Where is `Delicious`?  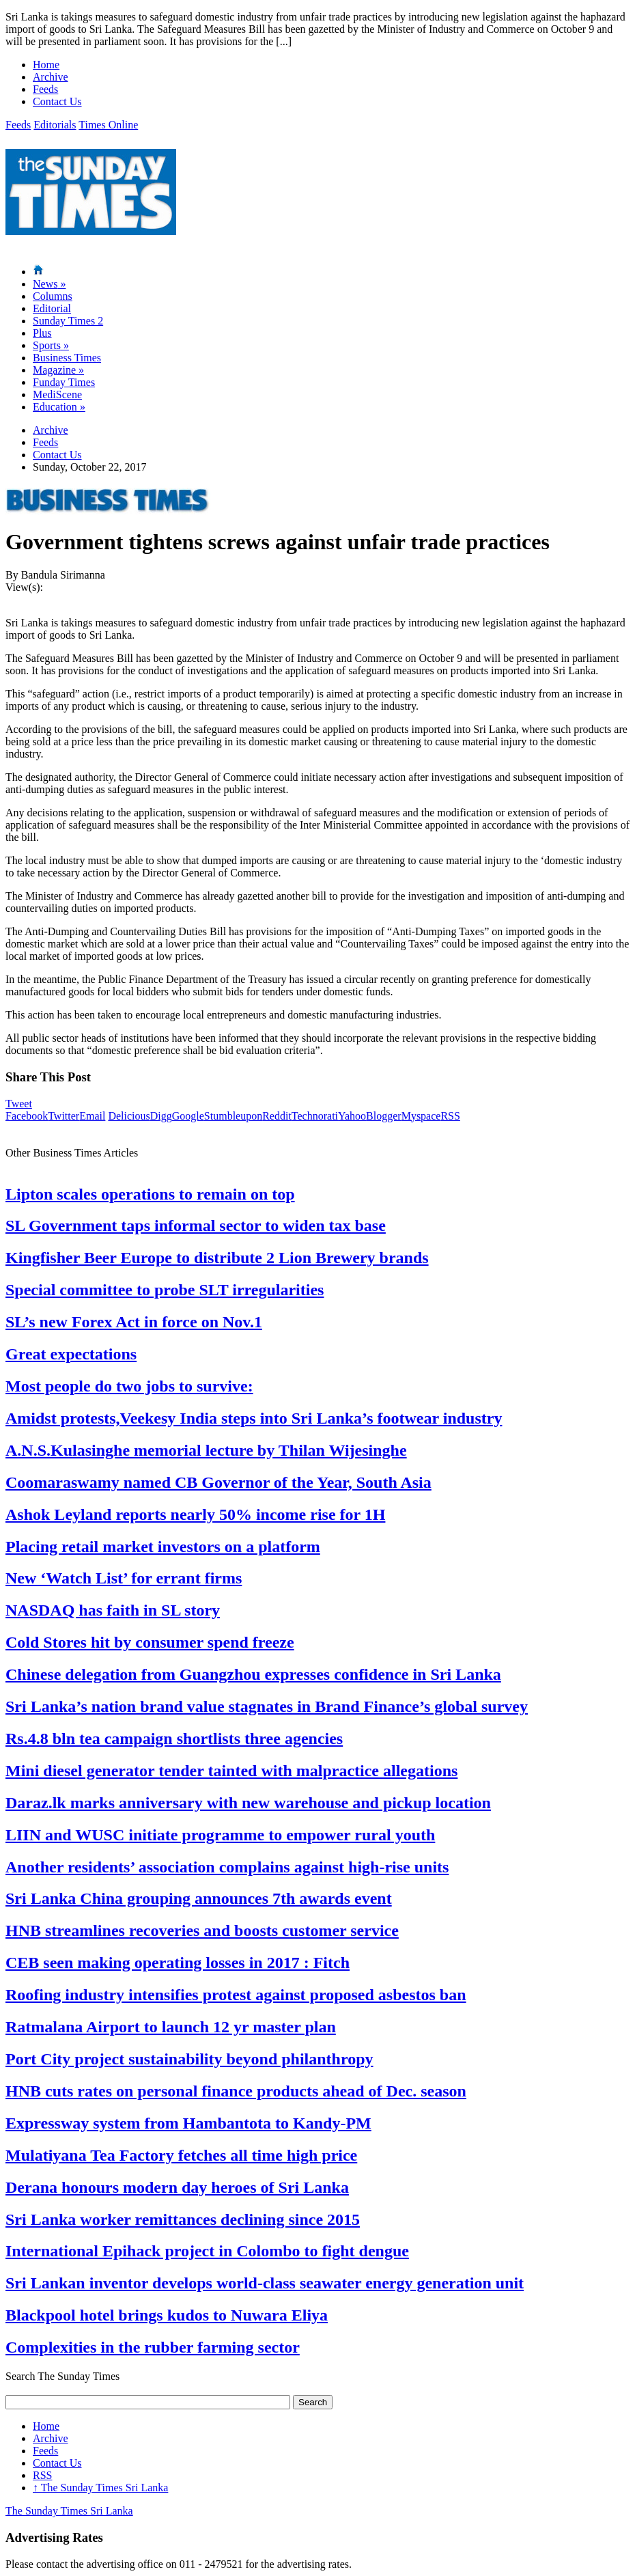 Delicious is located at coordinates (129, 1116).